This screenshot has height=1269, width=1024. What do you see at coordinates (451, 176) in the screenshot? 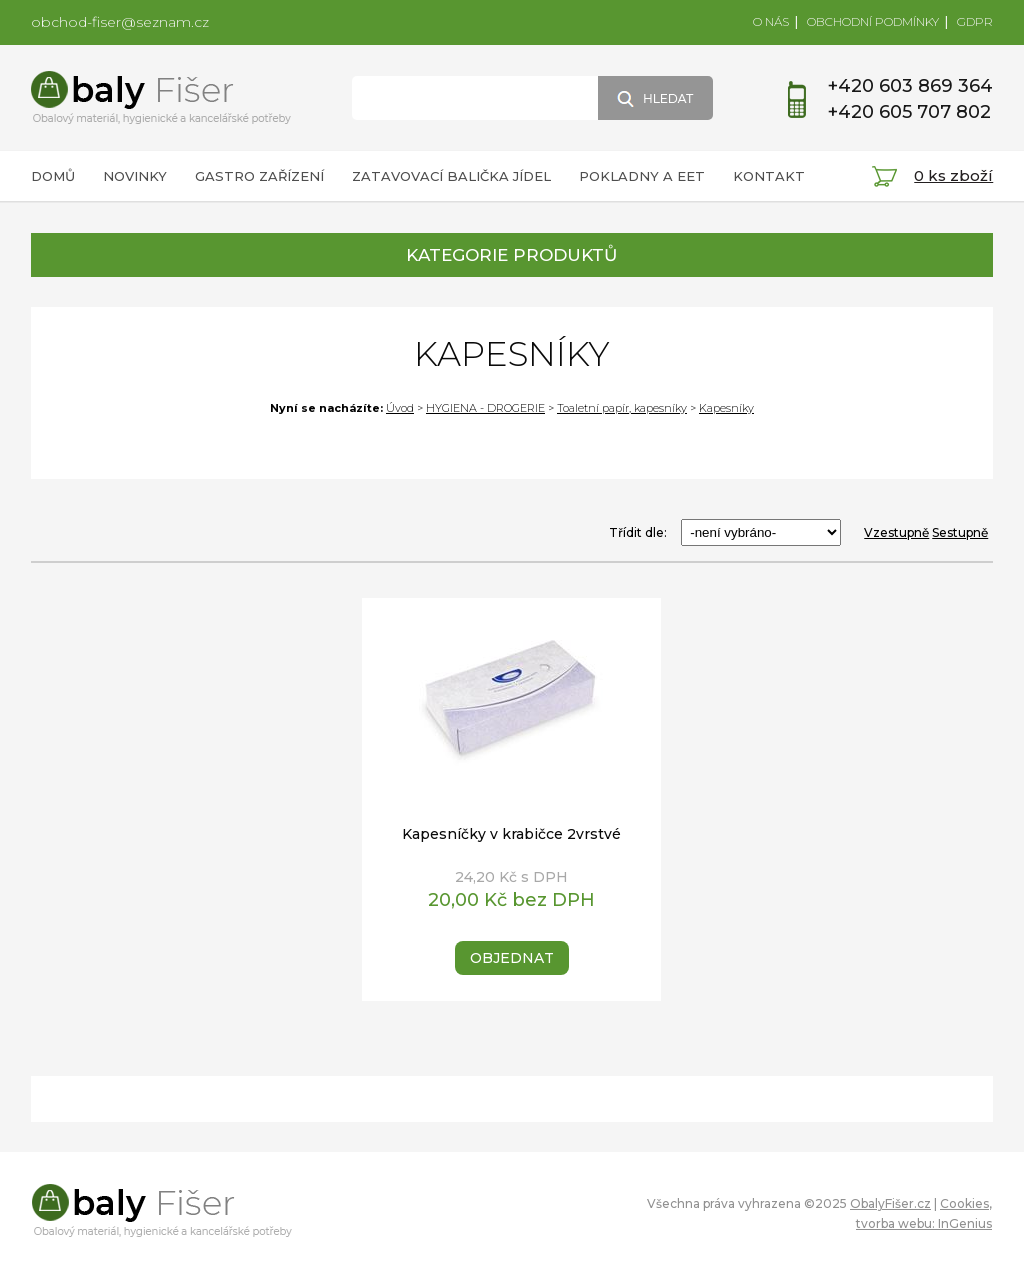
I see `ZATAVOVACÍ BALIČKA JÍDEL` at bounding box center [451, 176].